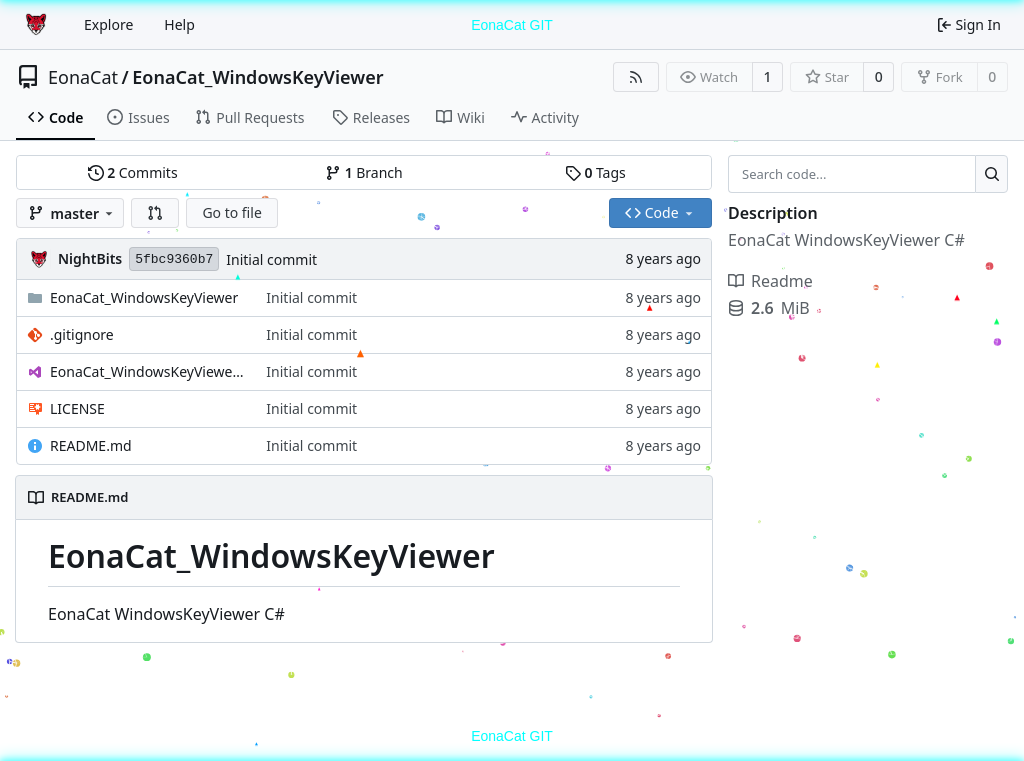  I want to click on [Home], so click(38, 25).